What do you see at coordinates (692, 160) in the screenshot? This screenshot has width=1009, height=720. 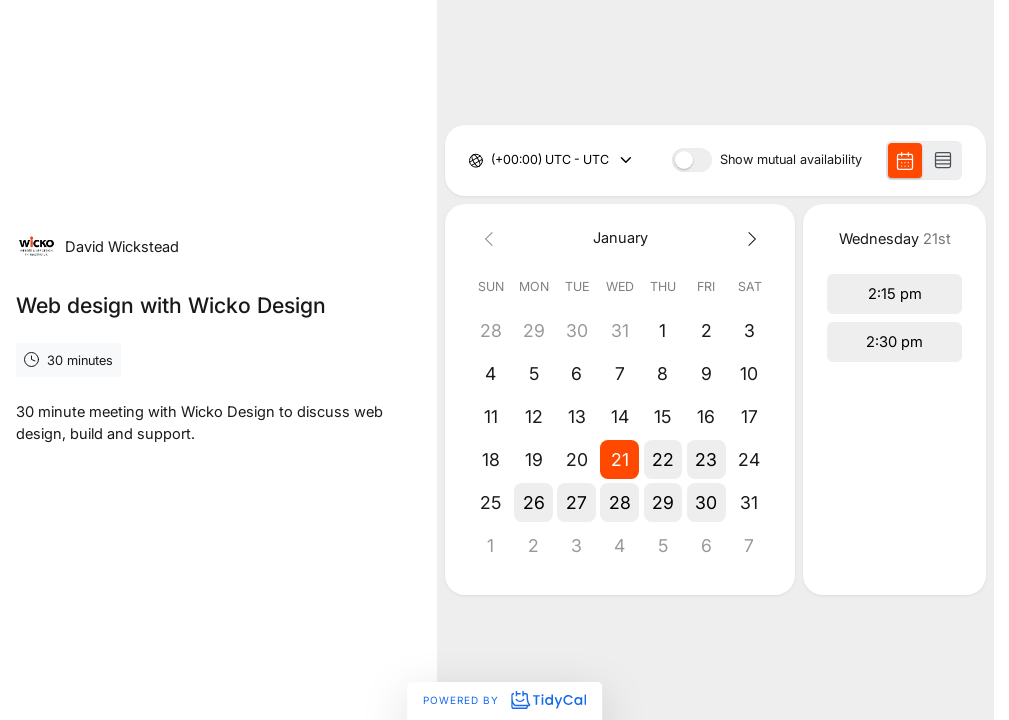 I see `[switch]` at bounding box center [692, 160].